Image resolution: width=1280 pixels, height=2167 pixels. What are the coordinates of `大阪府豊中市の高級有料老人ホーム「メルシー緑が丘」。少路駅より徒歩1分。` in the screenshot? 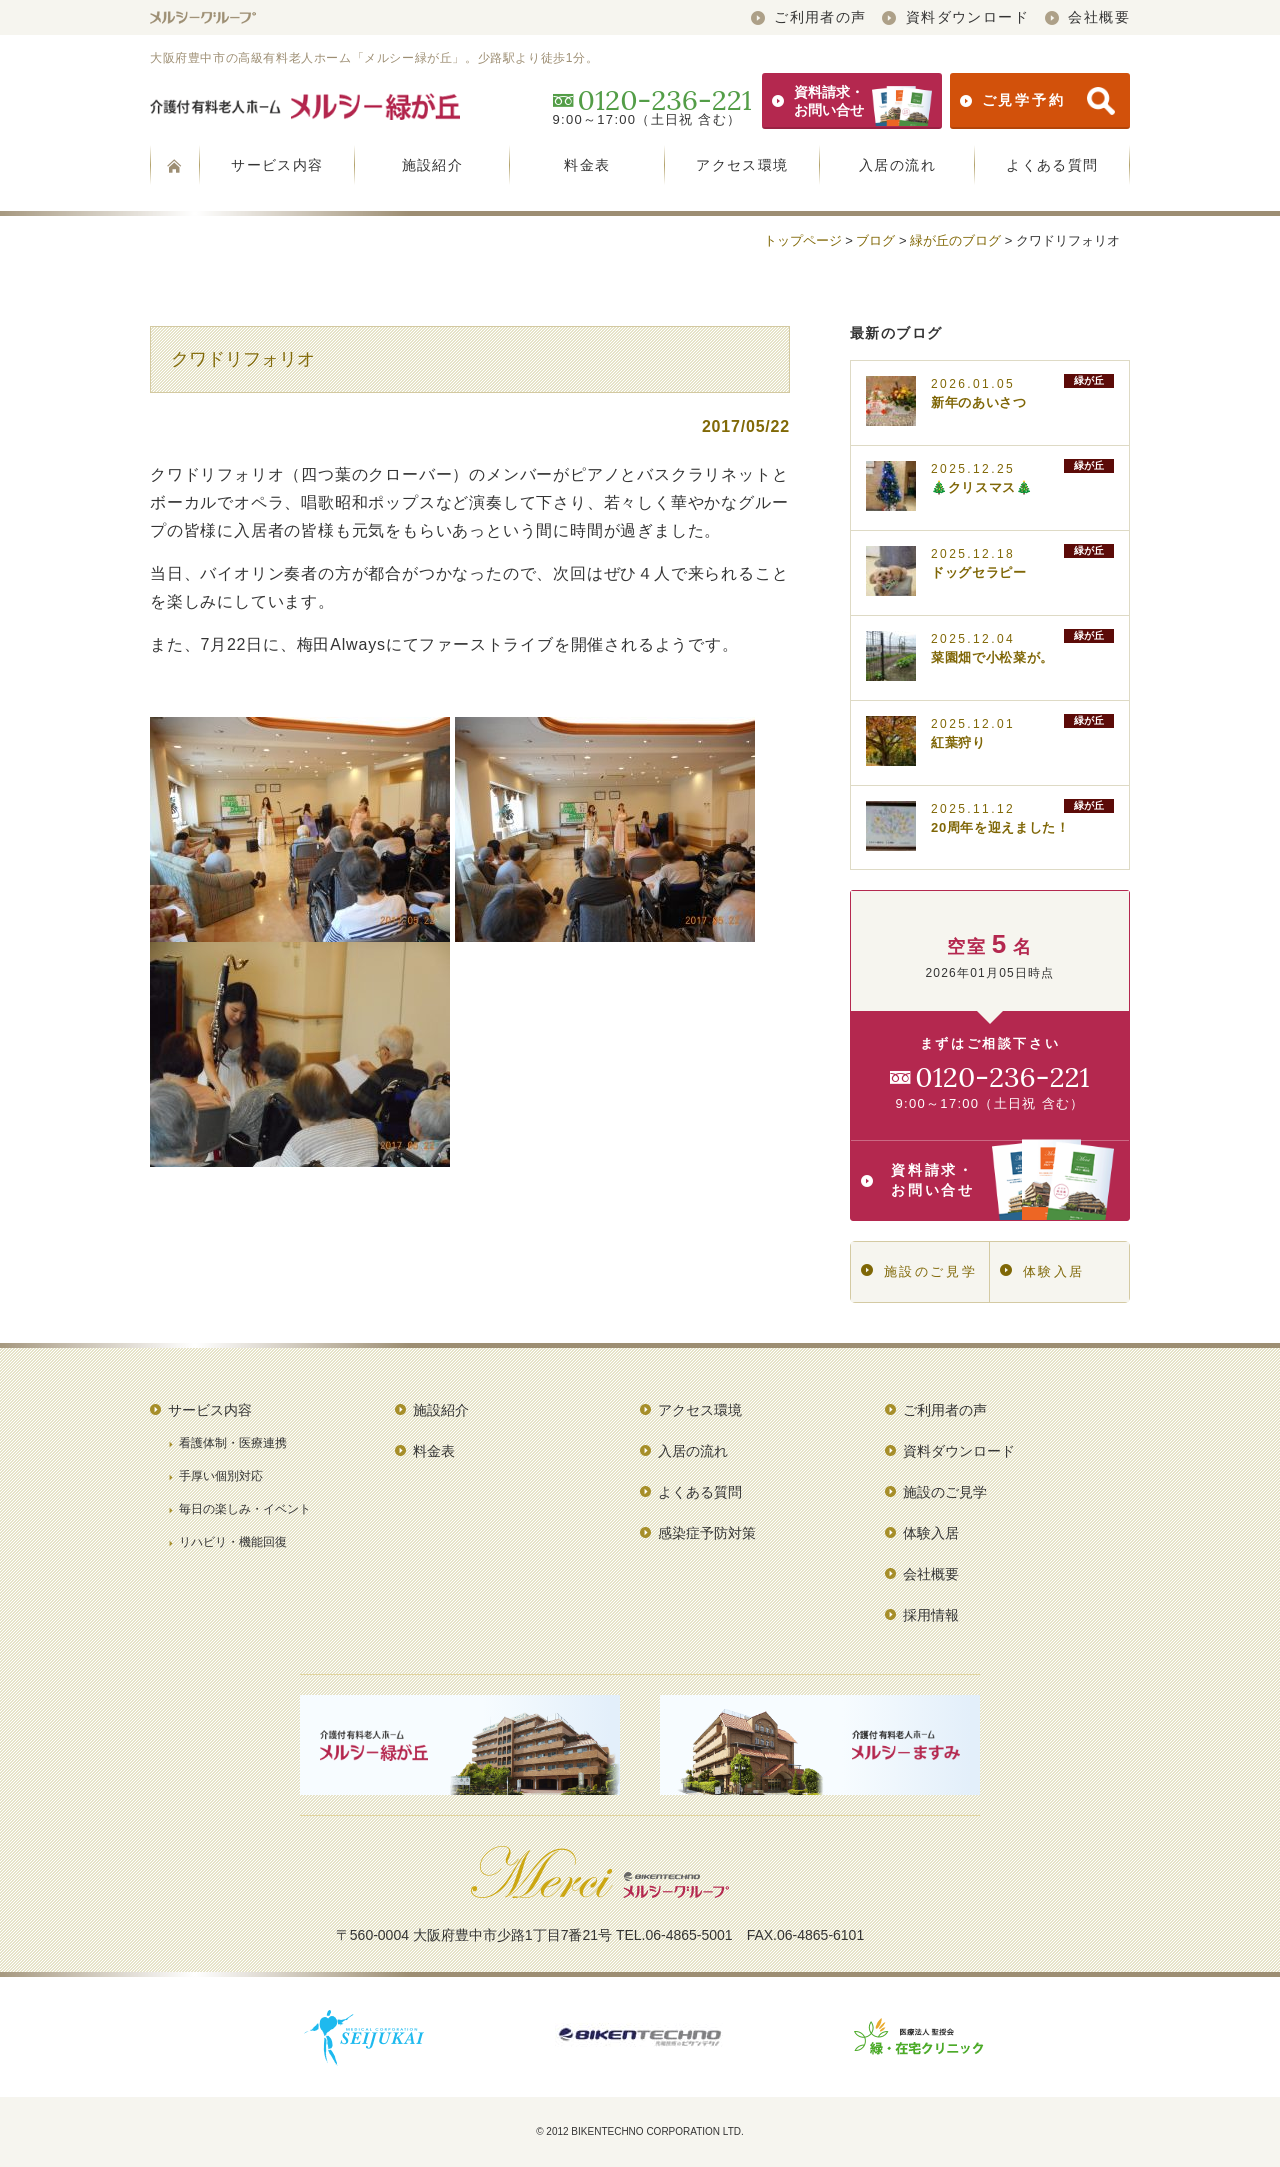 It's located at (374, 58).